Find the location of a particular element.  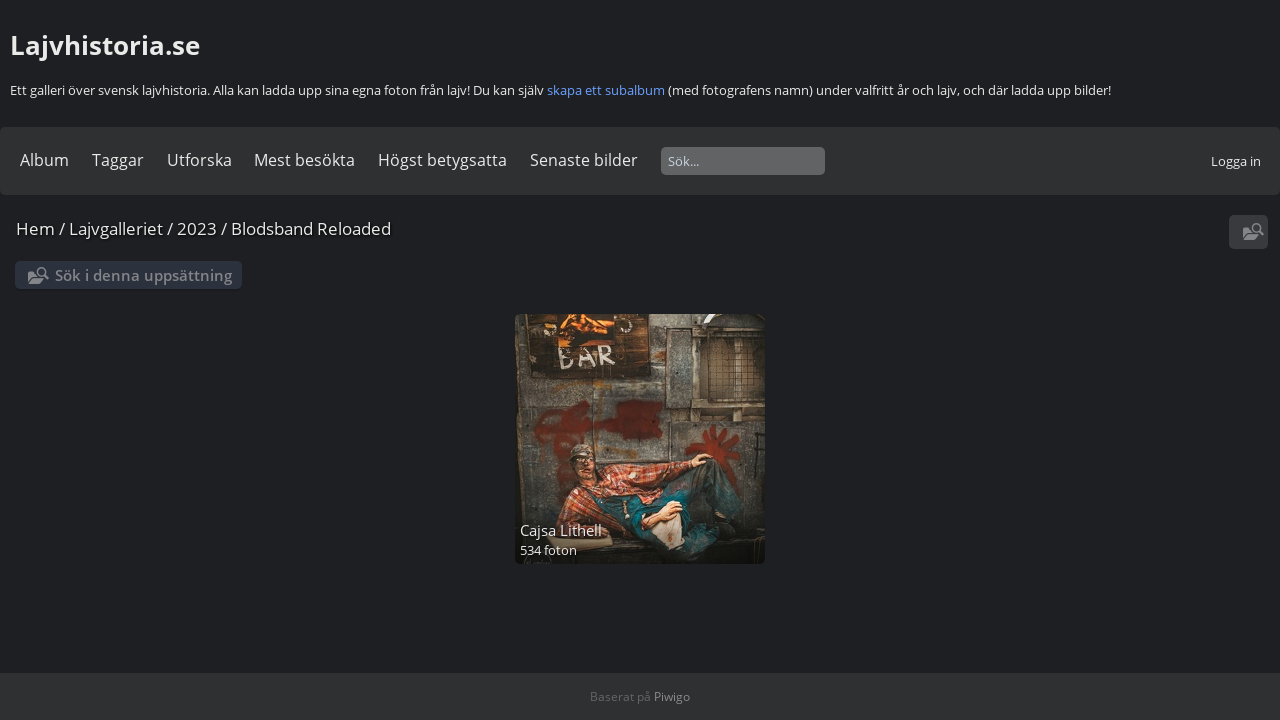

Senaste bilder is located at coordinates (584, 160).